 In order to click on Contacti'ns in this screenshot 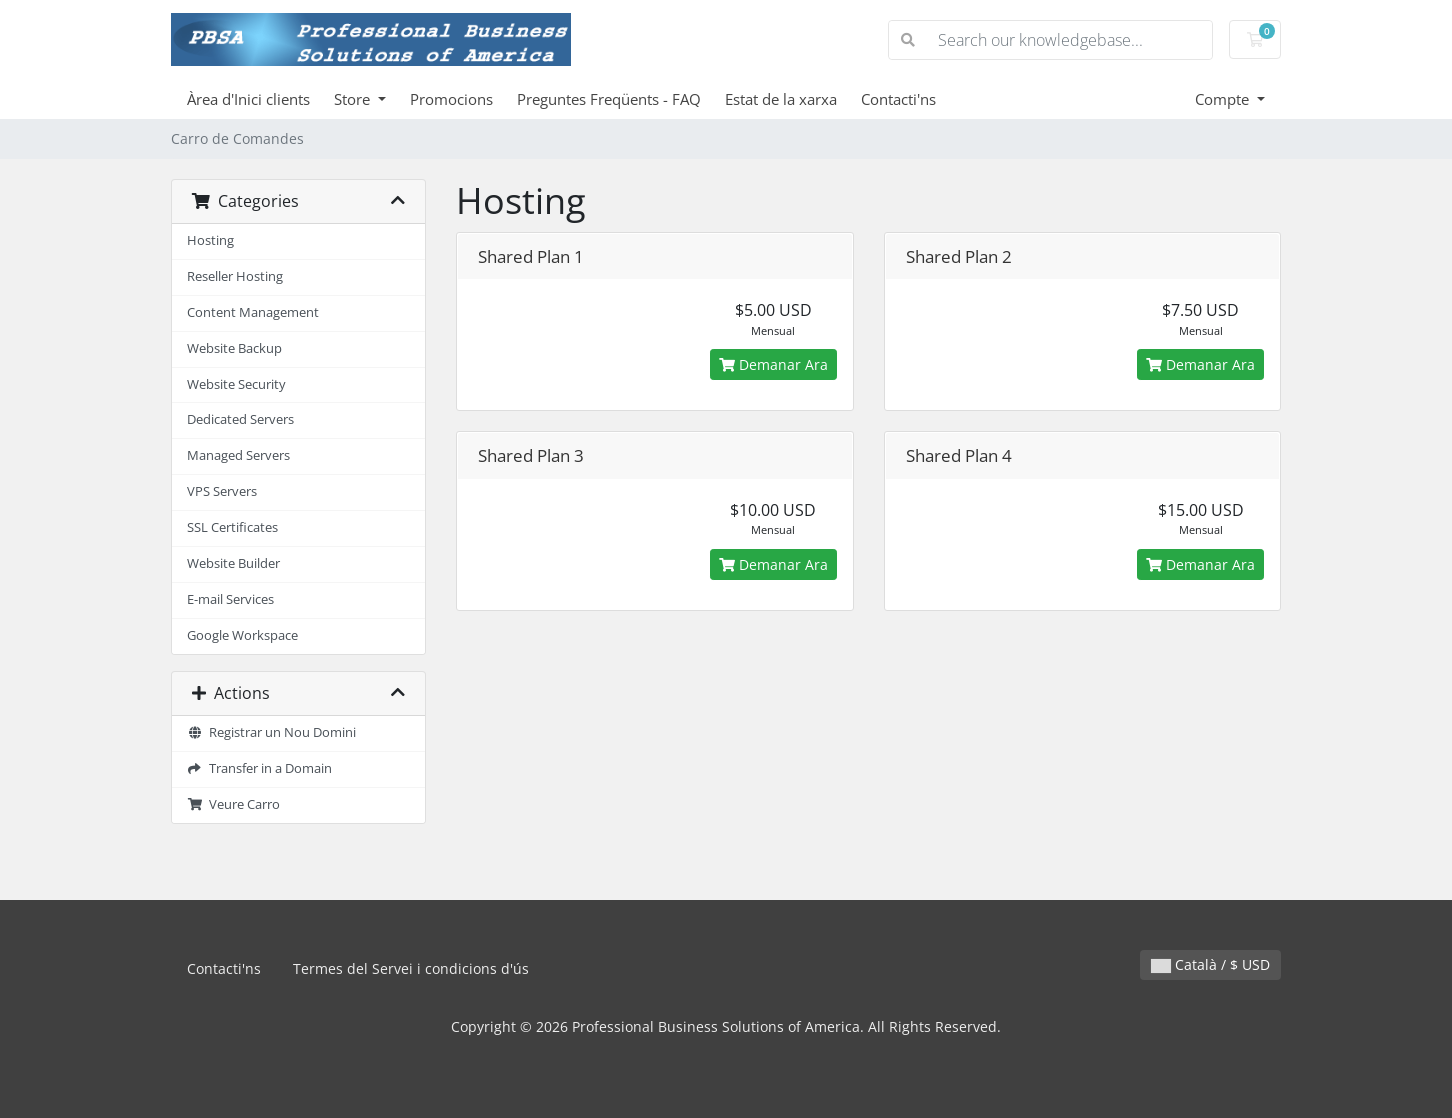, I will do `click(898, 99)`.